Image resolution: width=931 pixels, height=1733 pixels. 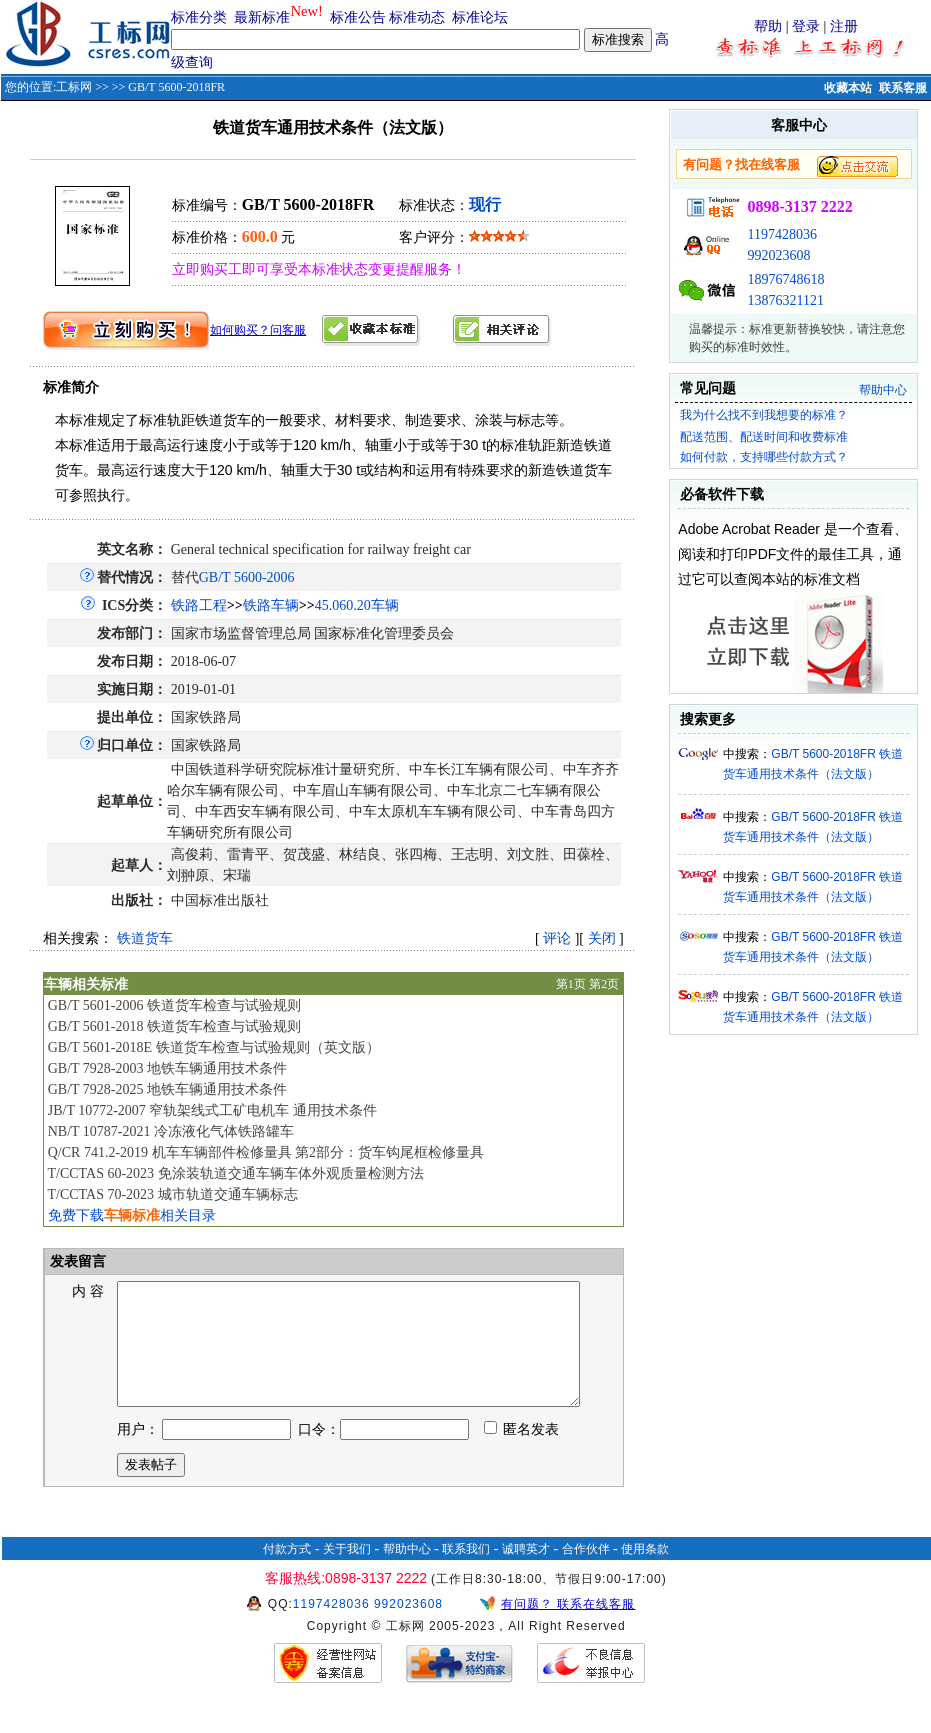 What do you see at coordinates (358, 17) in the screenshot?
I see `标准公告` at bounding box center [358, 17].